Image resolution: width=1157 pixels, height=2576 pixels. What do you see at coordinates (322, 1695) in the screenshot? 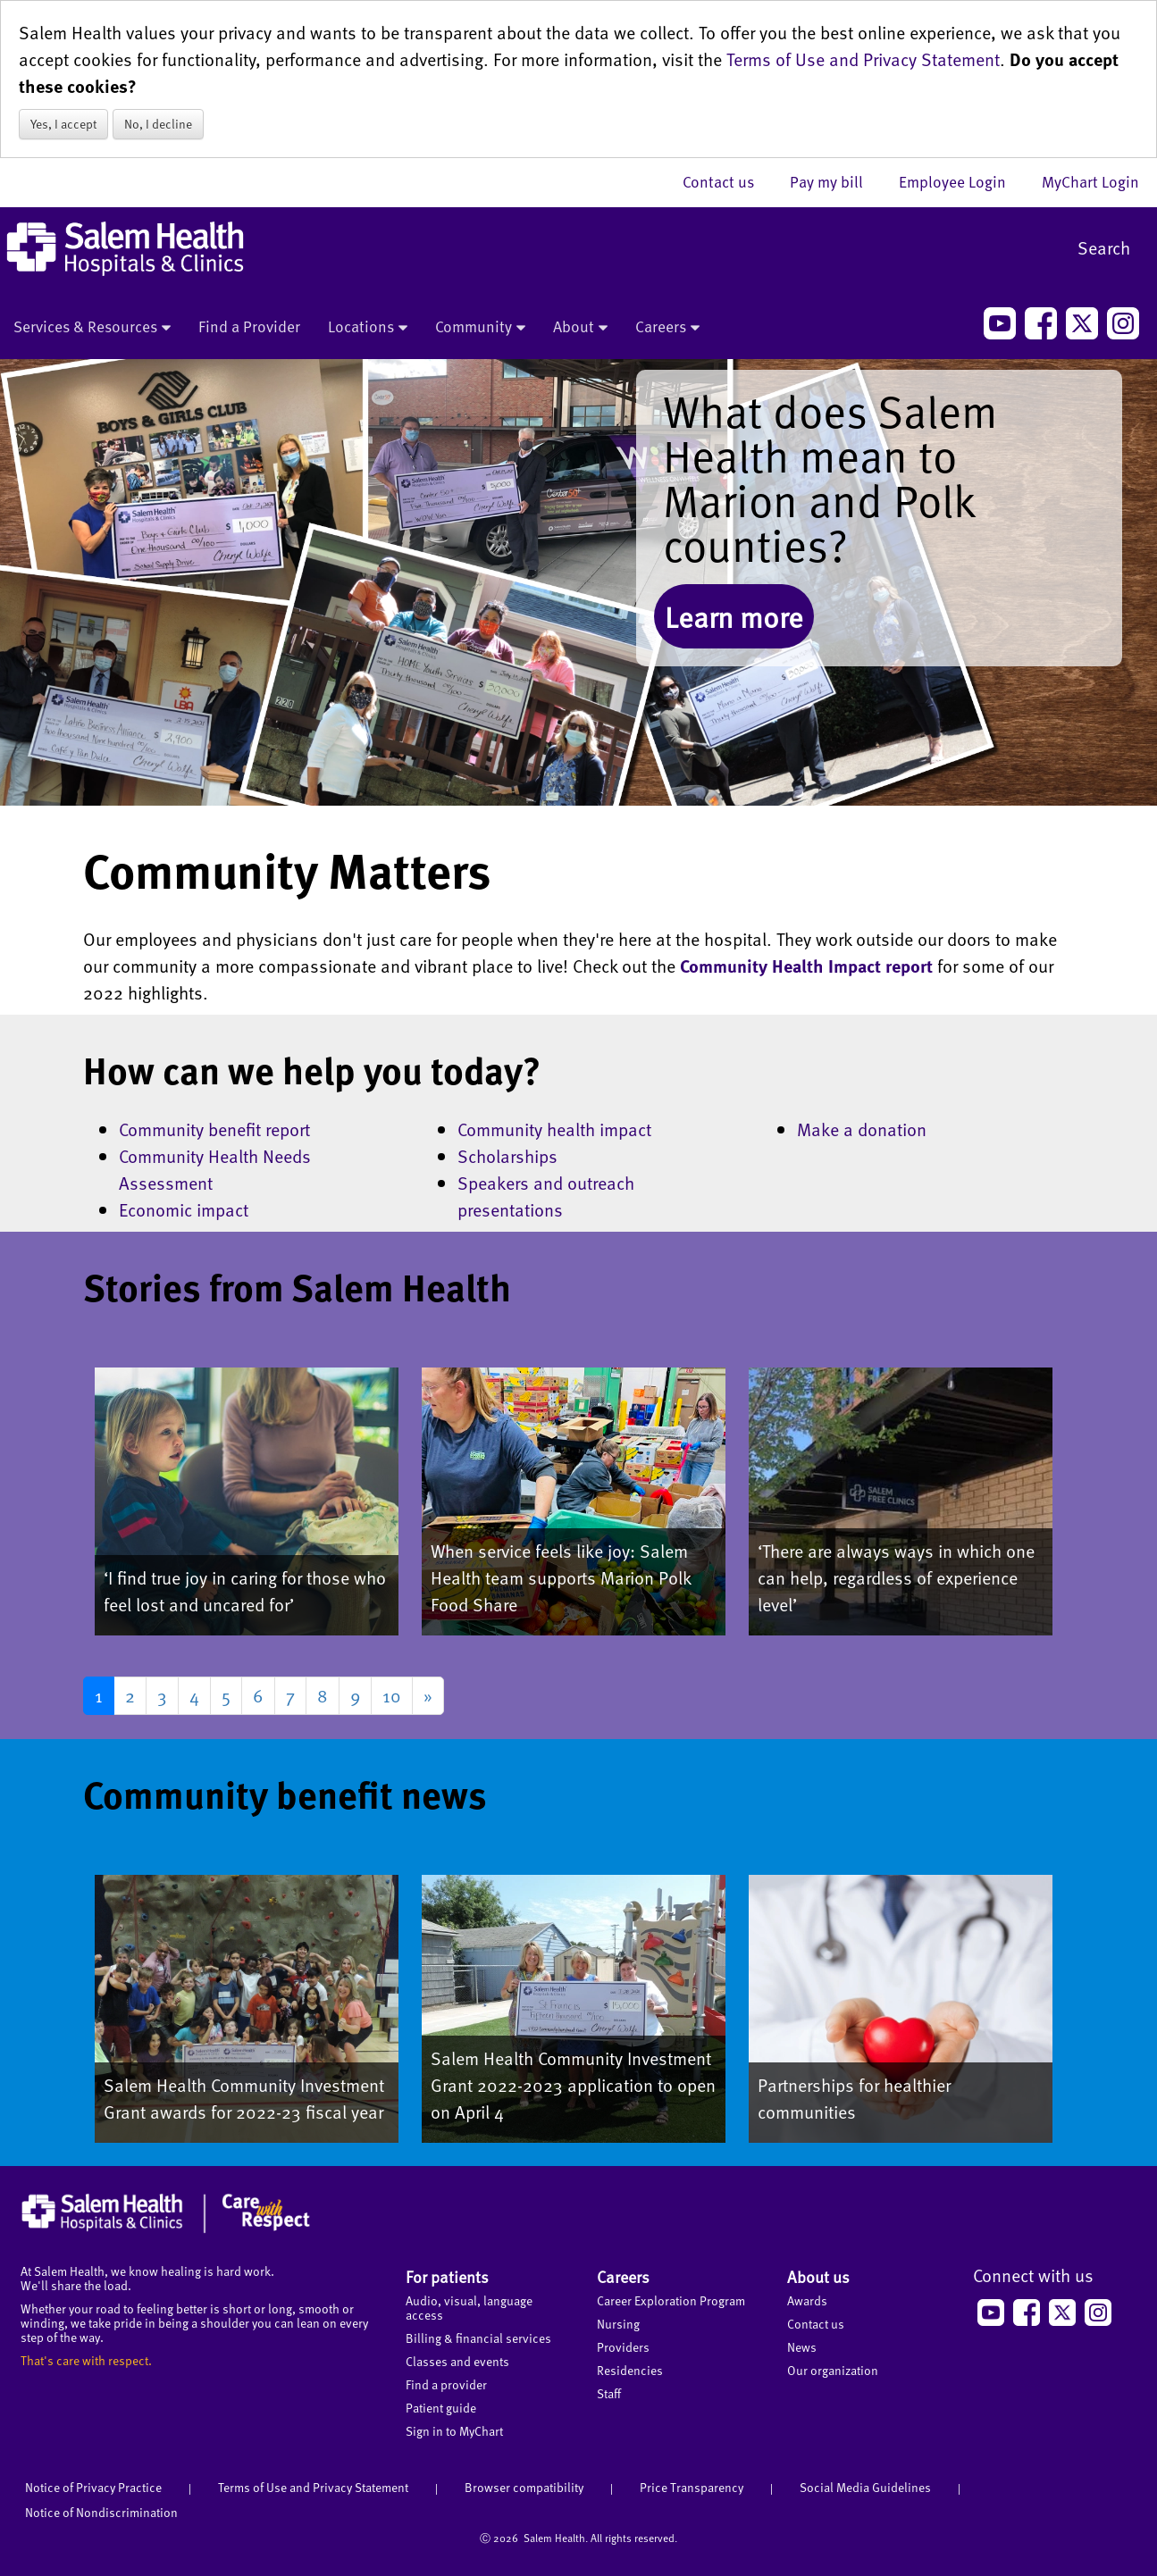
I see `8 [Go to page 8]` at bounding box center [322, 1695].